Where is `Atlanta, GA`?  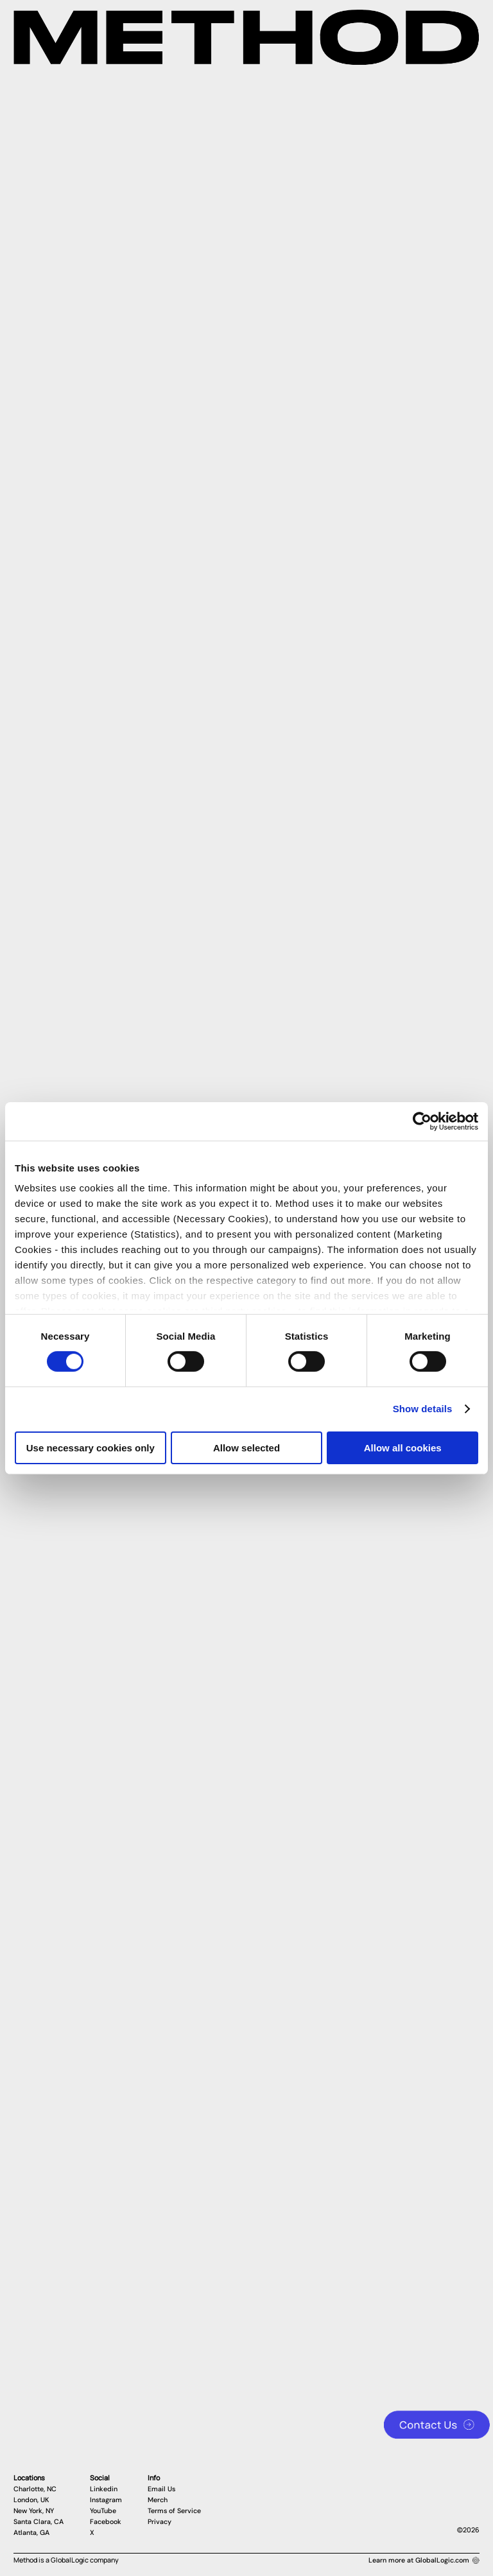
Atlanta, GA is located at coordinates (31, 2532).